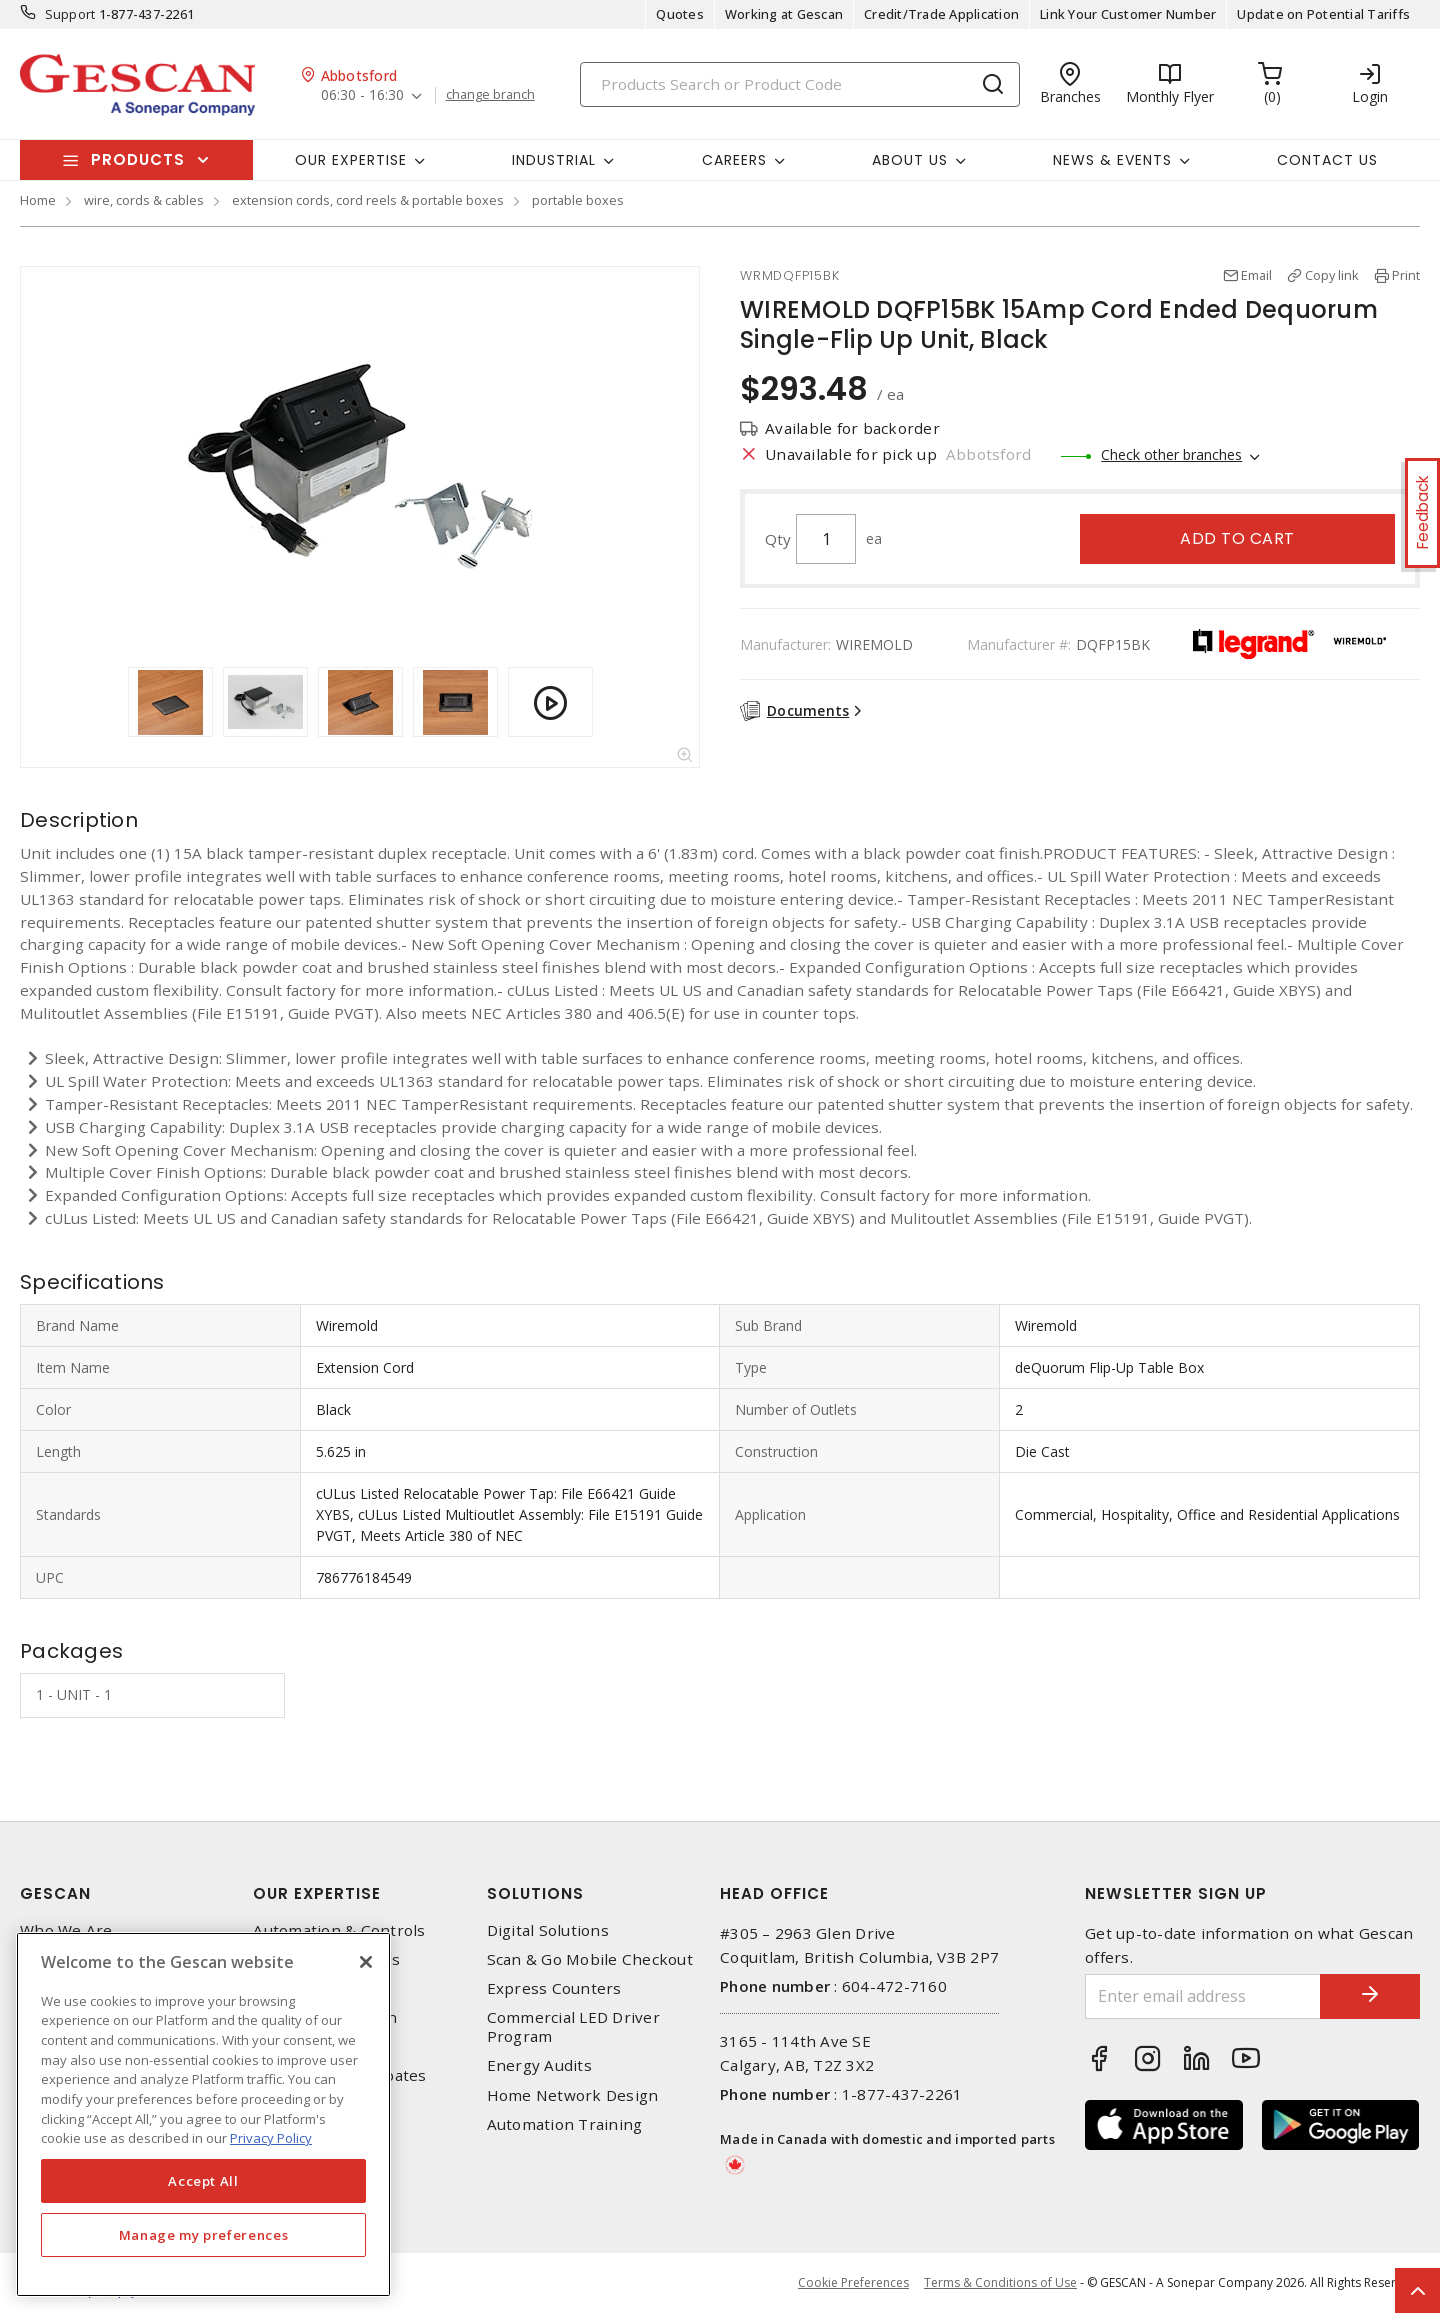  I want to click on Check other branches, so click(1171, 454).